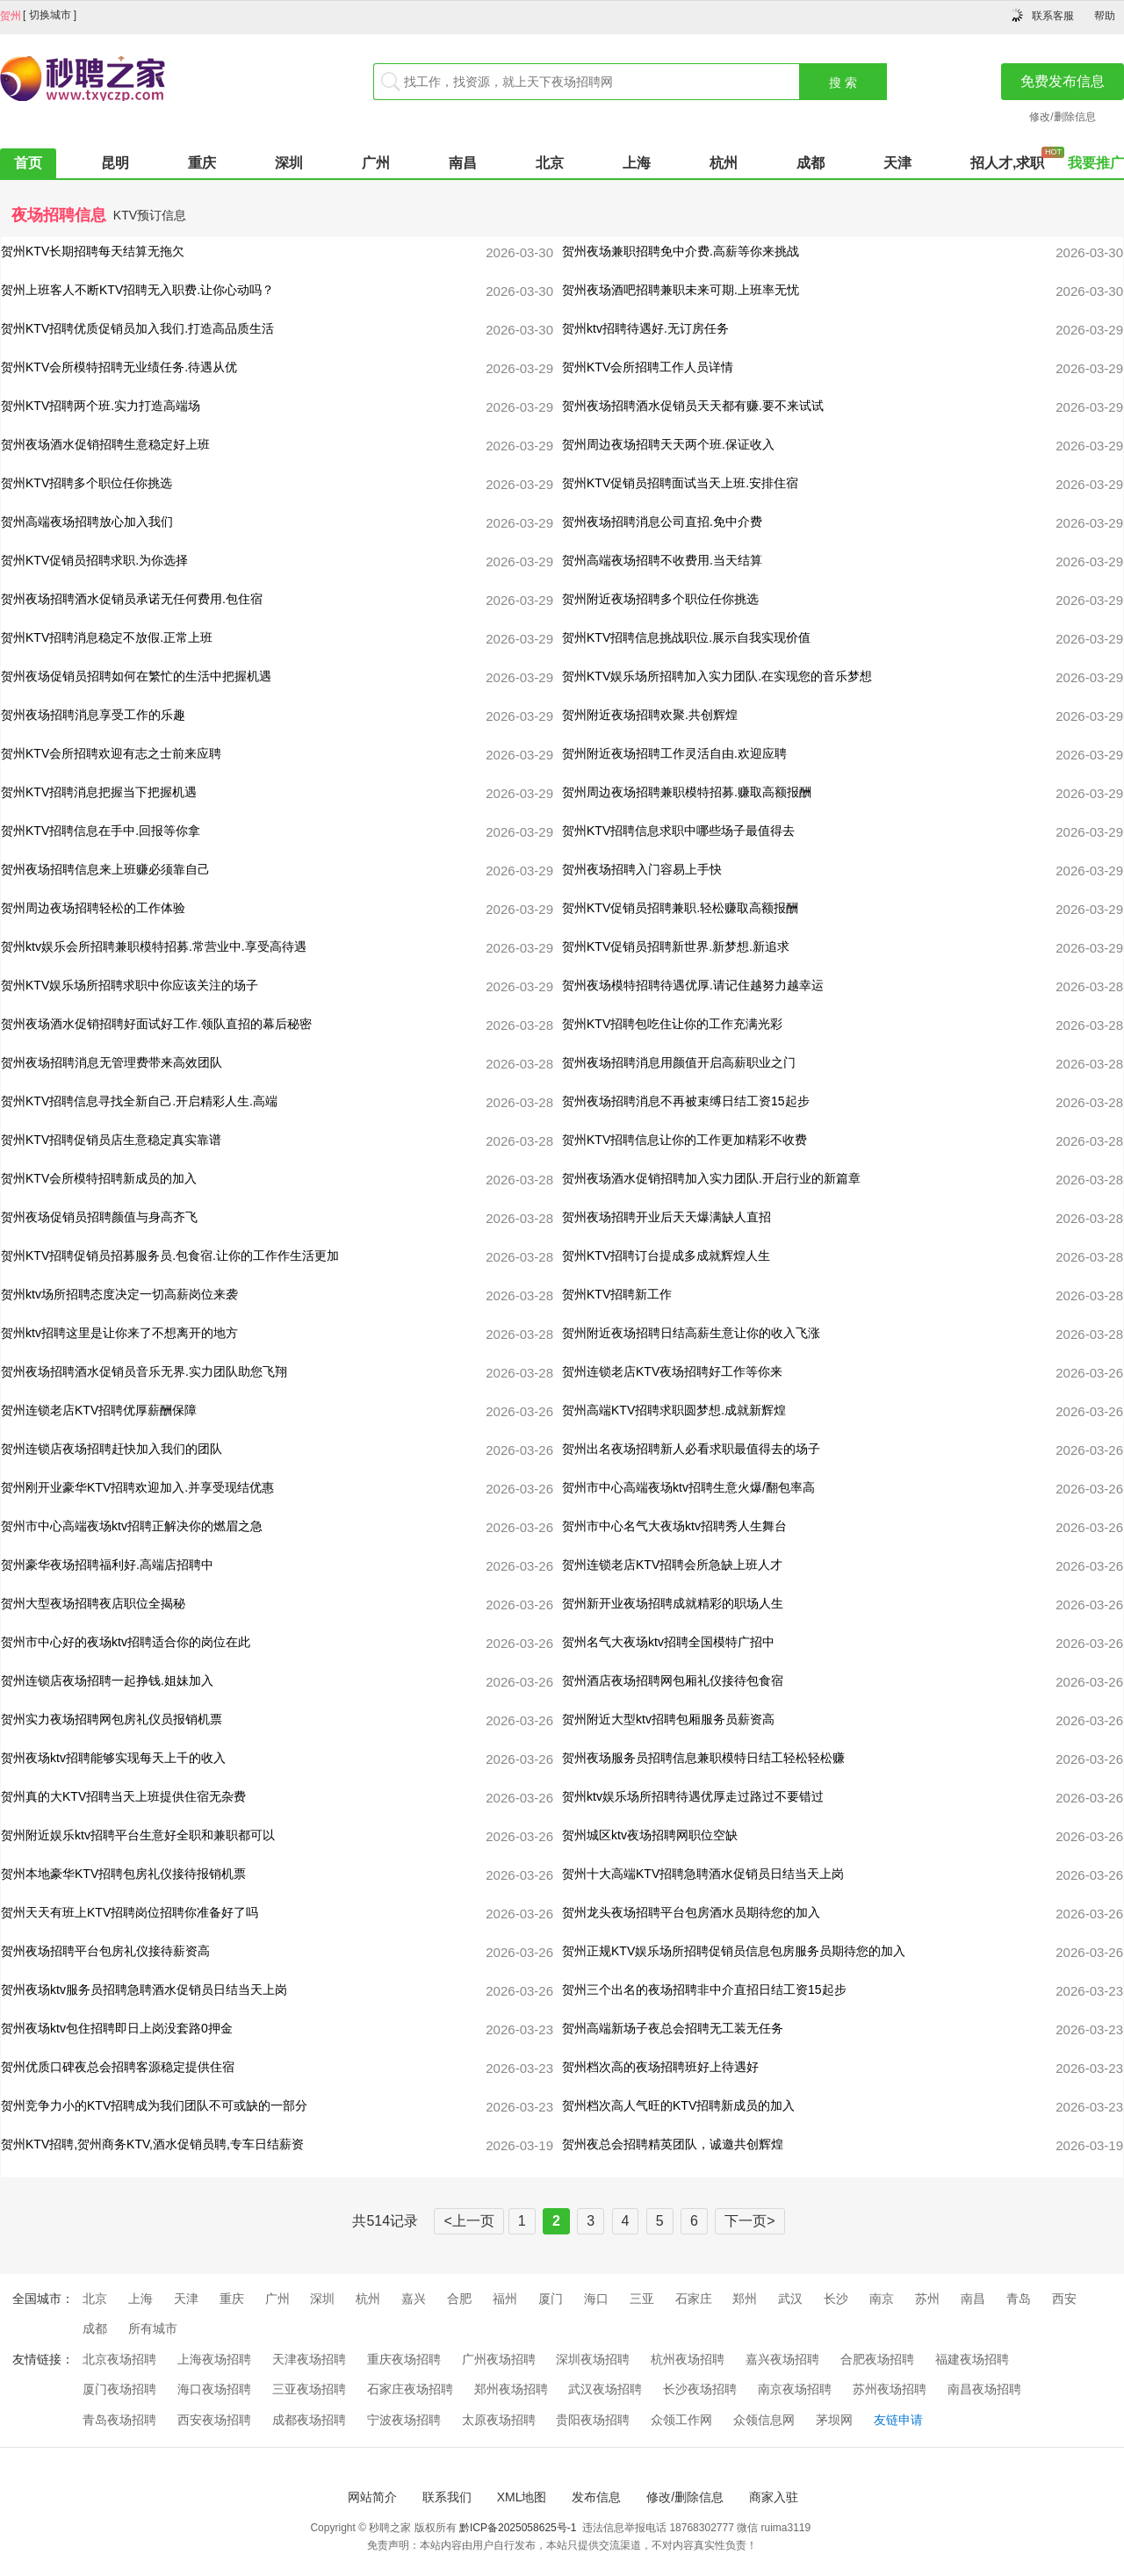 Image resolution: width=1124 pixels, height=2576 pixels. What do you see at coordinates (99, 1410) in the screenshot?
I see `贺州连锁老店KTV招聘优厚薪酬保障` at bounding box center [99, 1410].